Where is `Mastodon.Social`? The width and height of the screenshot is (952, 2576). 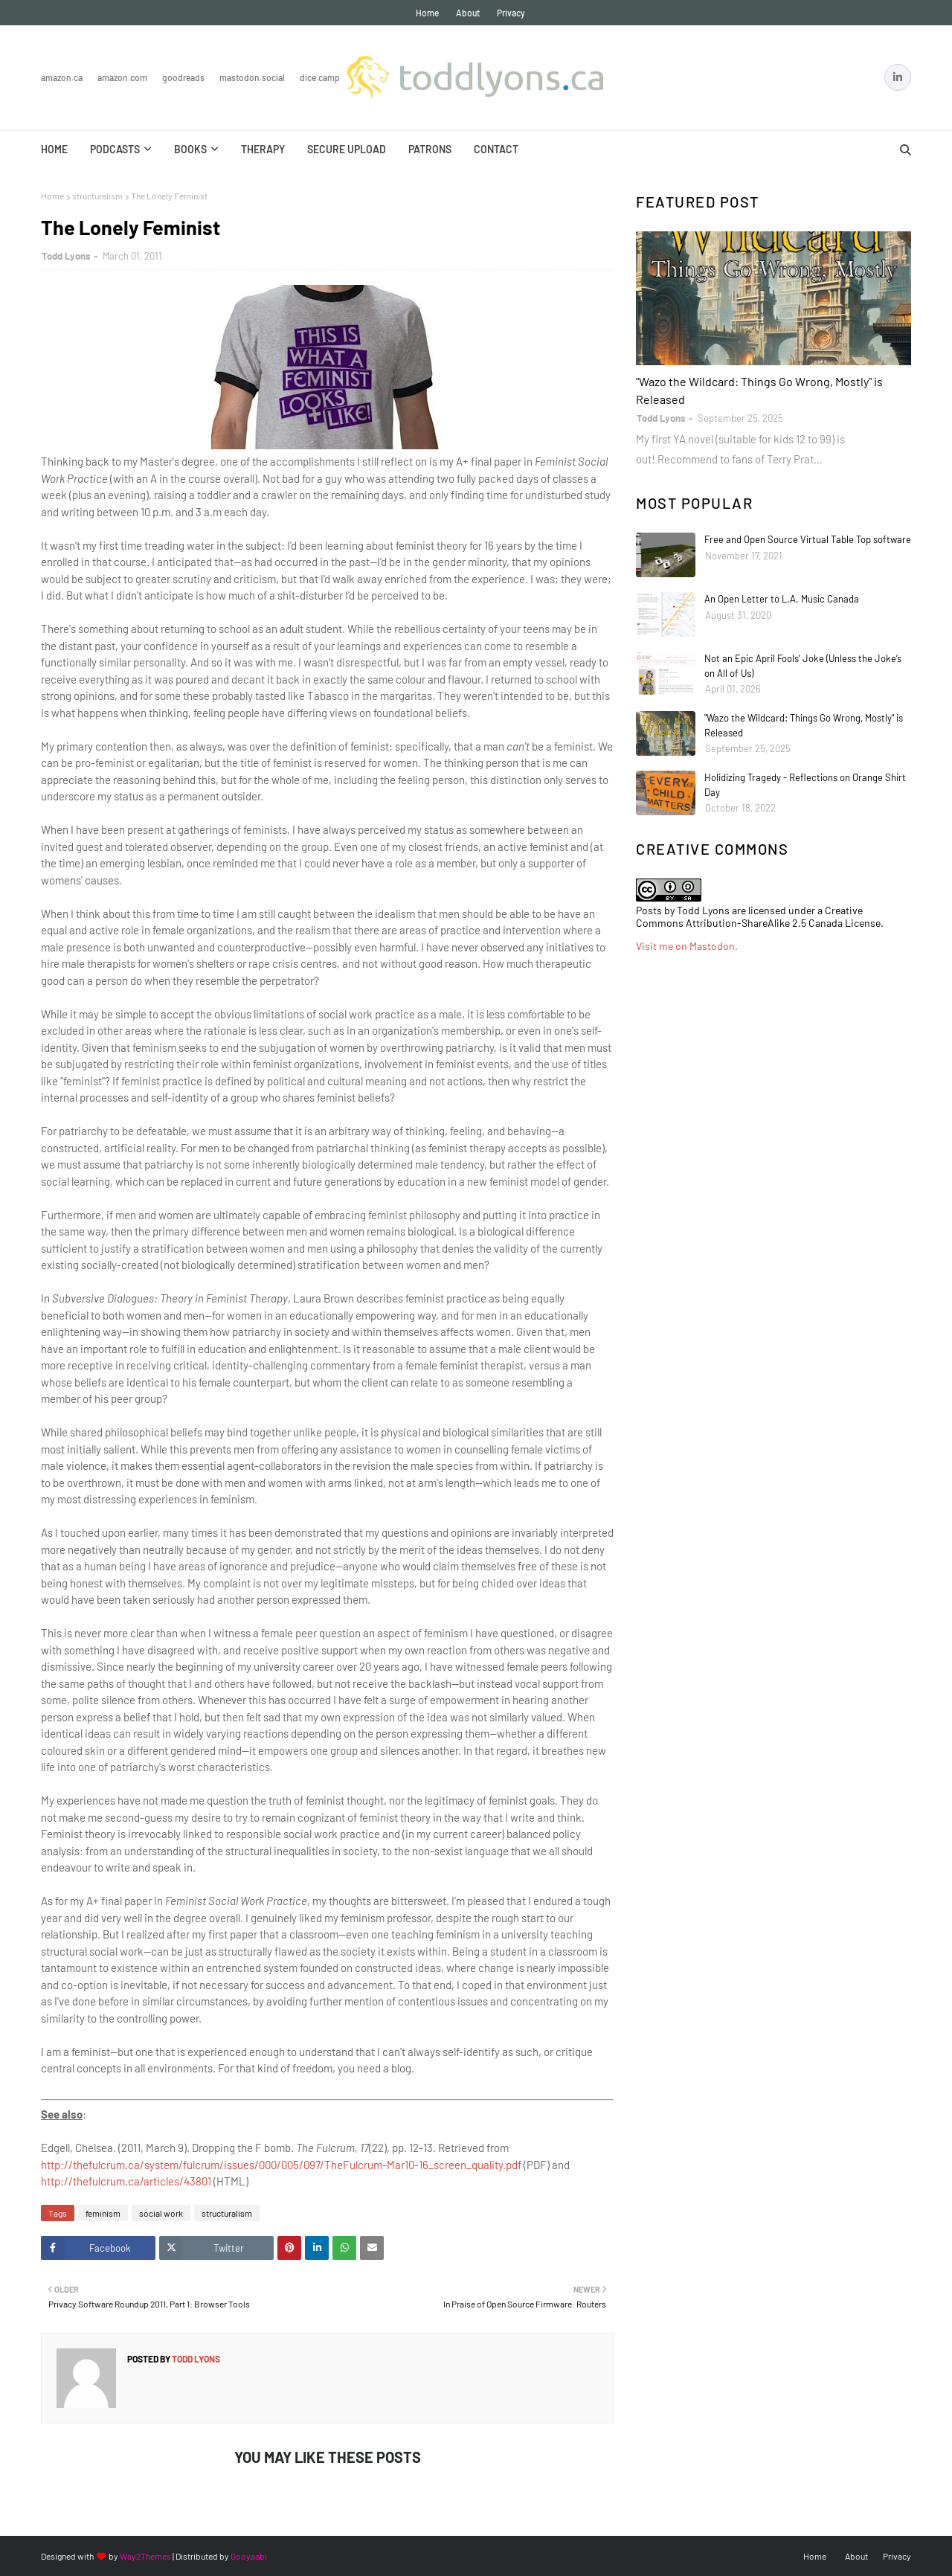
Mastodon.Social is located at coordinates (252, 77).